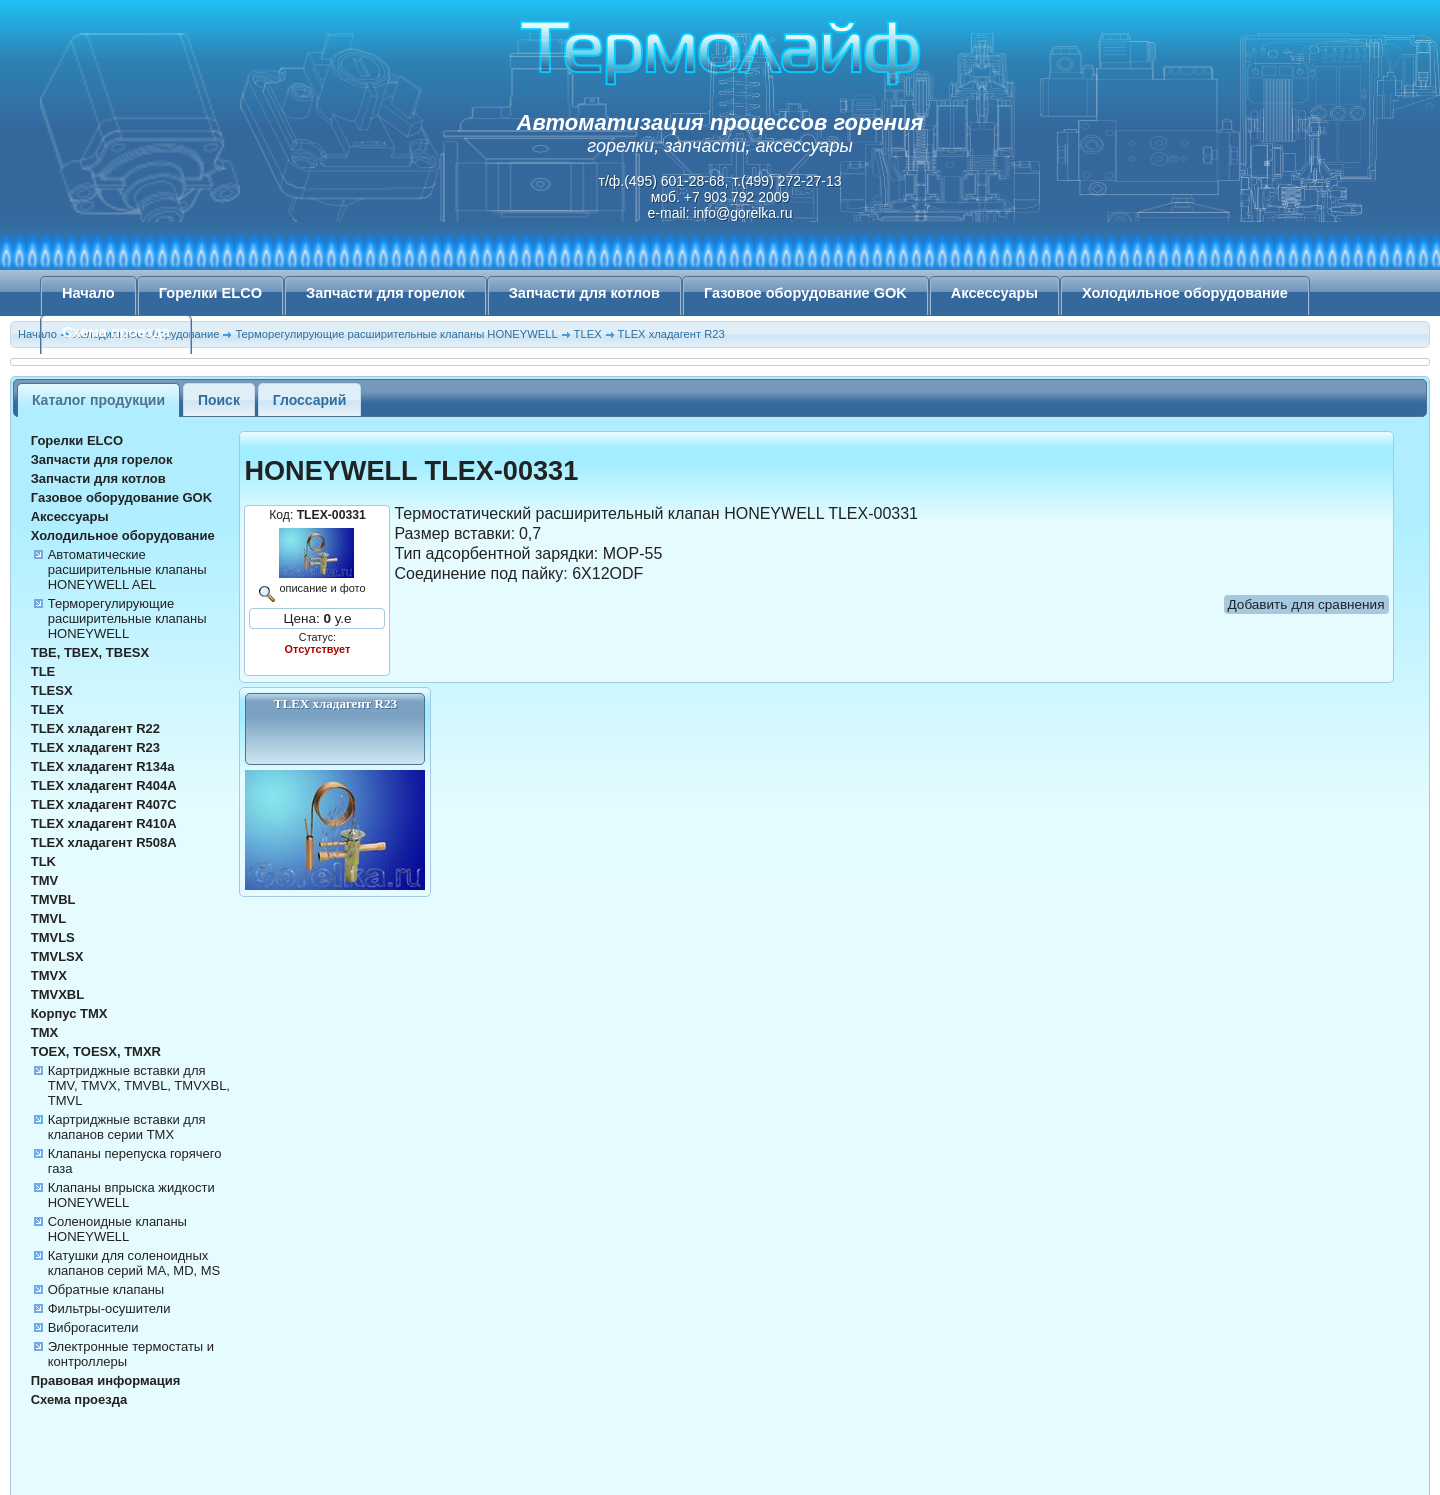 This screenshot has width=1440, height=1495. I want to click on TMVLS, so click(53, 937).